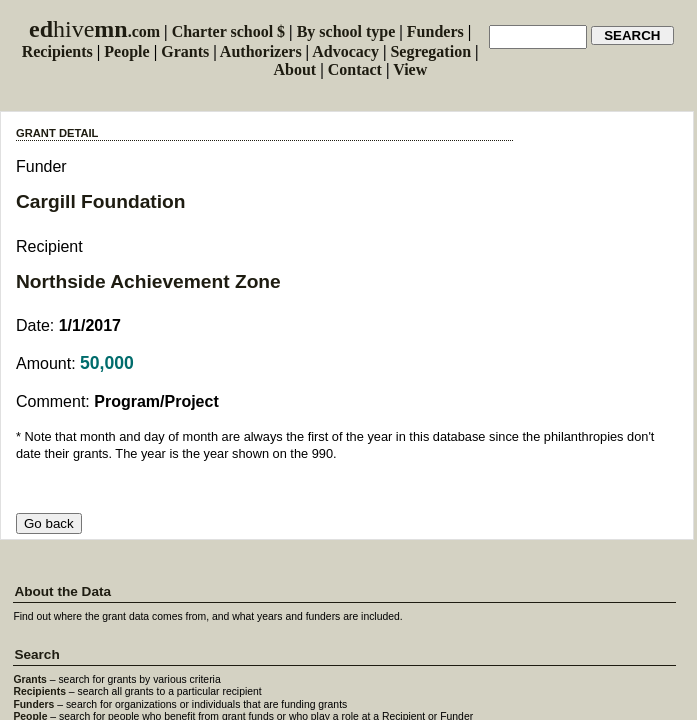 The width and height of the screenshot is (697, 720). Describe the element at coordinates (410, 69) in the screenshot. I see `View` at that location.